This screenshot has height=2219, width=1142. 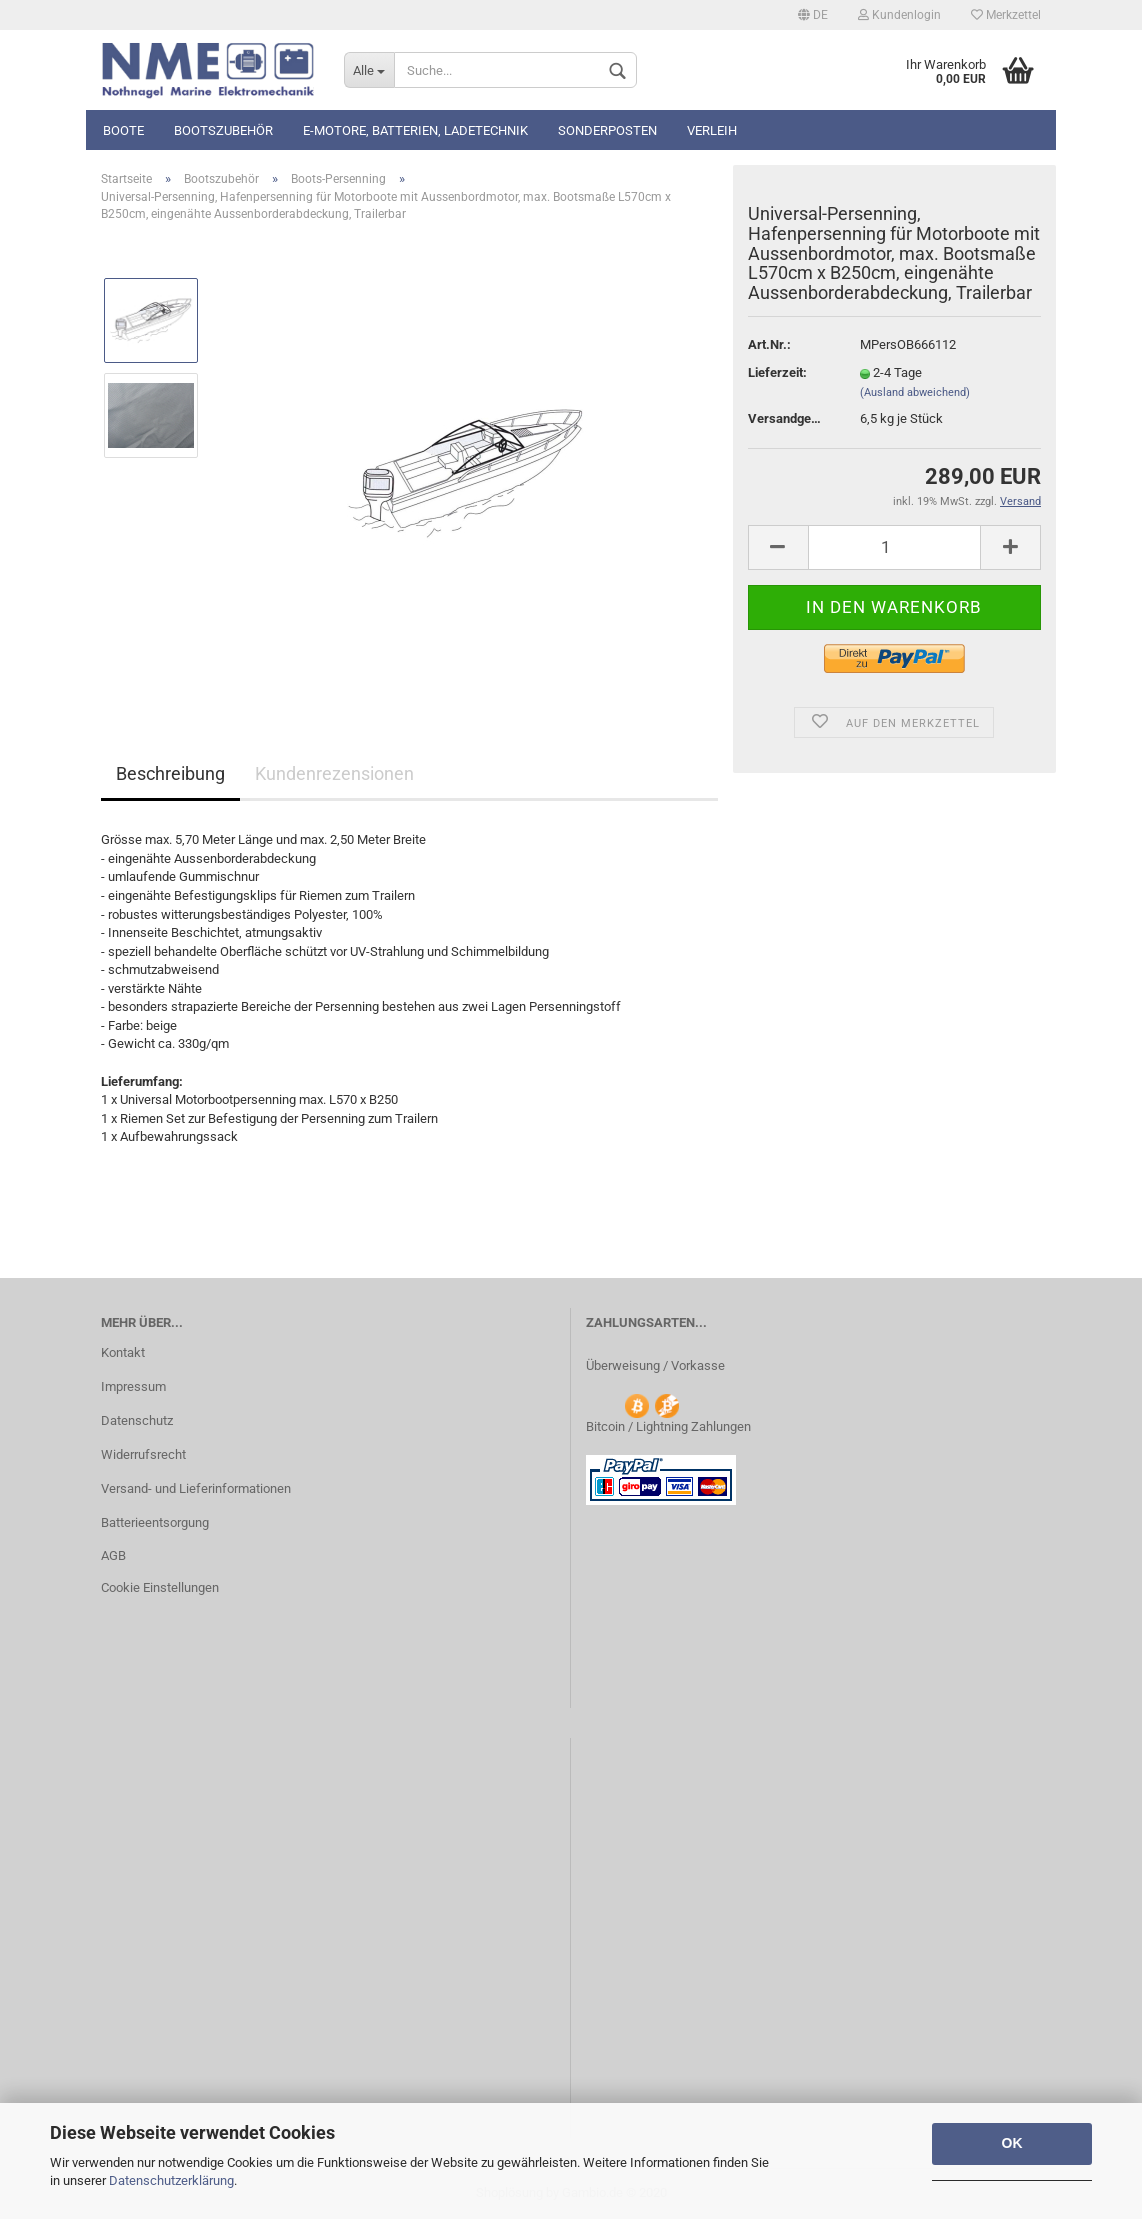 What do you see at coordinates (170, 773) in the screenshot?
I see `Beschreibung` at bounding box center [170, 773].